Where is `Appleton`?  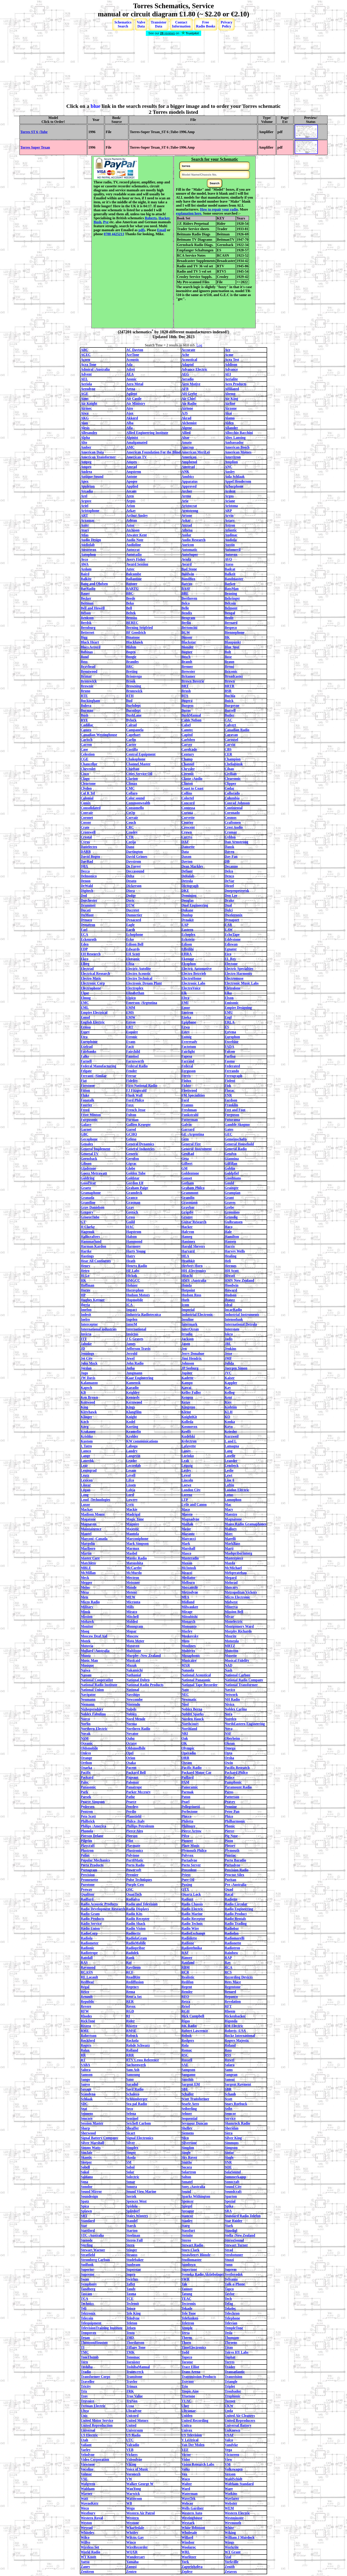
Appleton is located at coordinates (87, 486).